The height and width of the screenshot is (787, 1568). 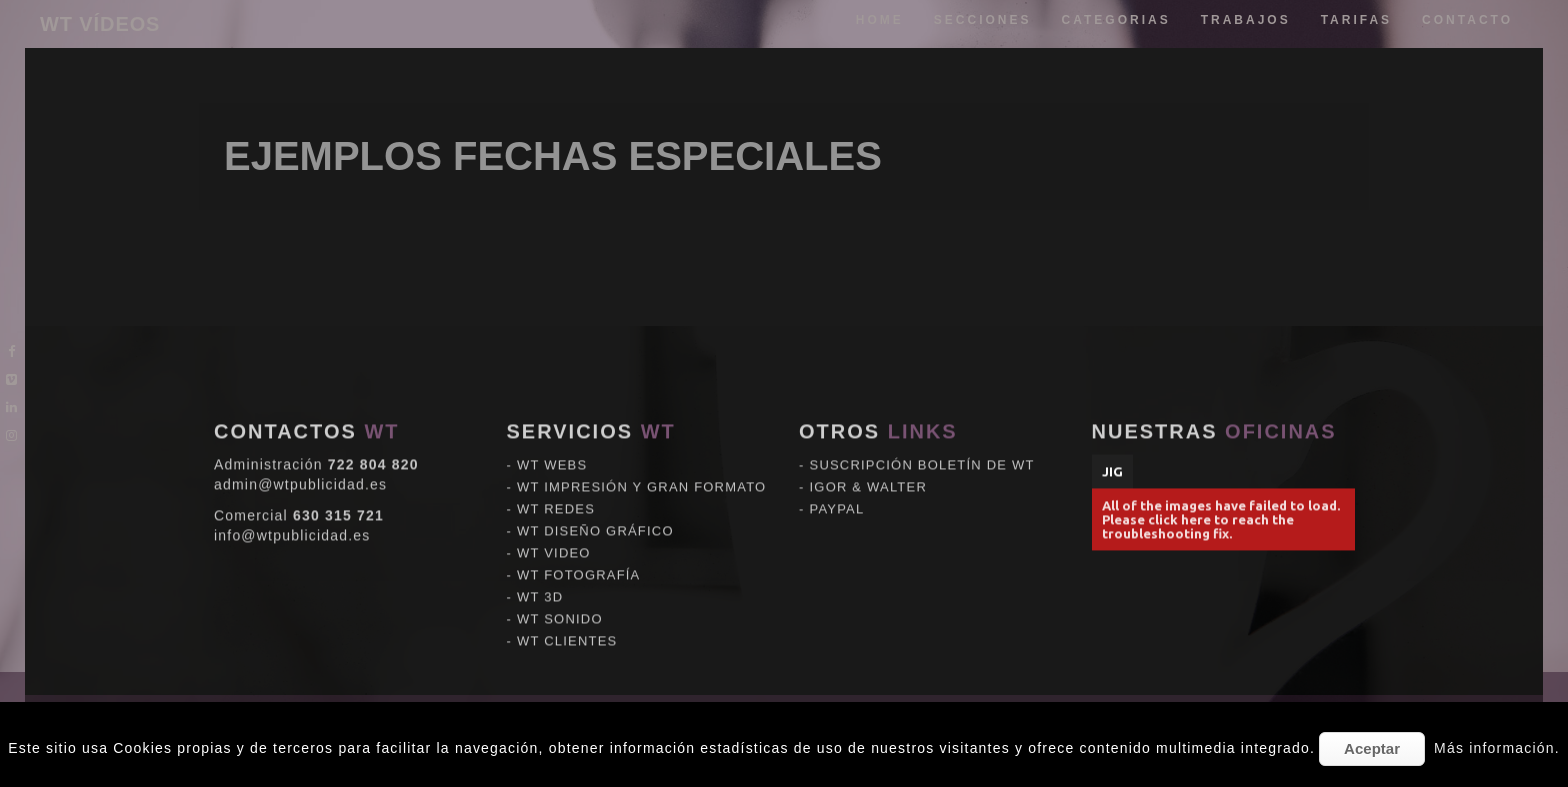 I want to click on WT WEBS, so click(x=552, y=450).